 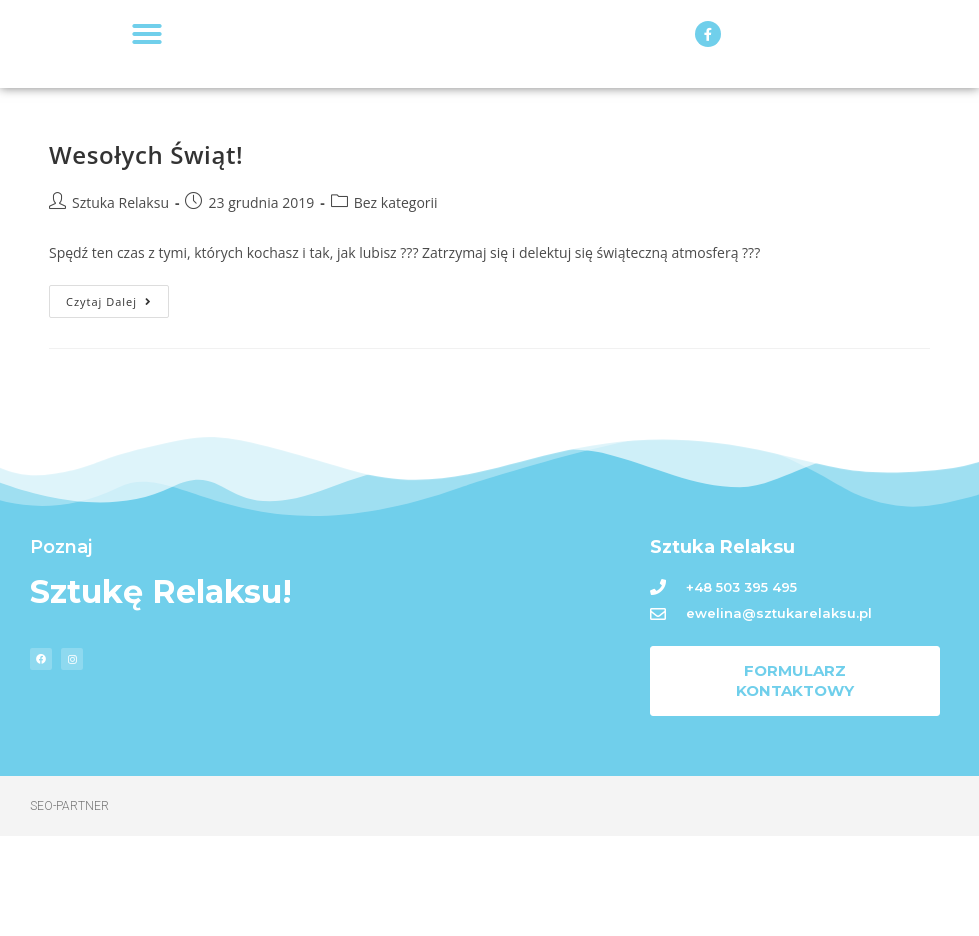 I want to click on Czytaj dalej, so click(x=117, y=397).